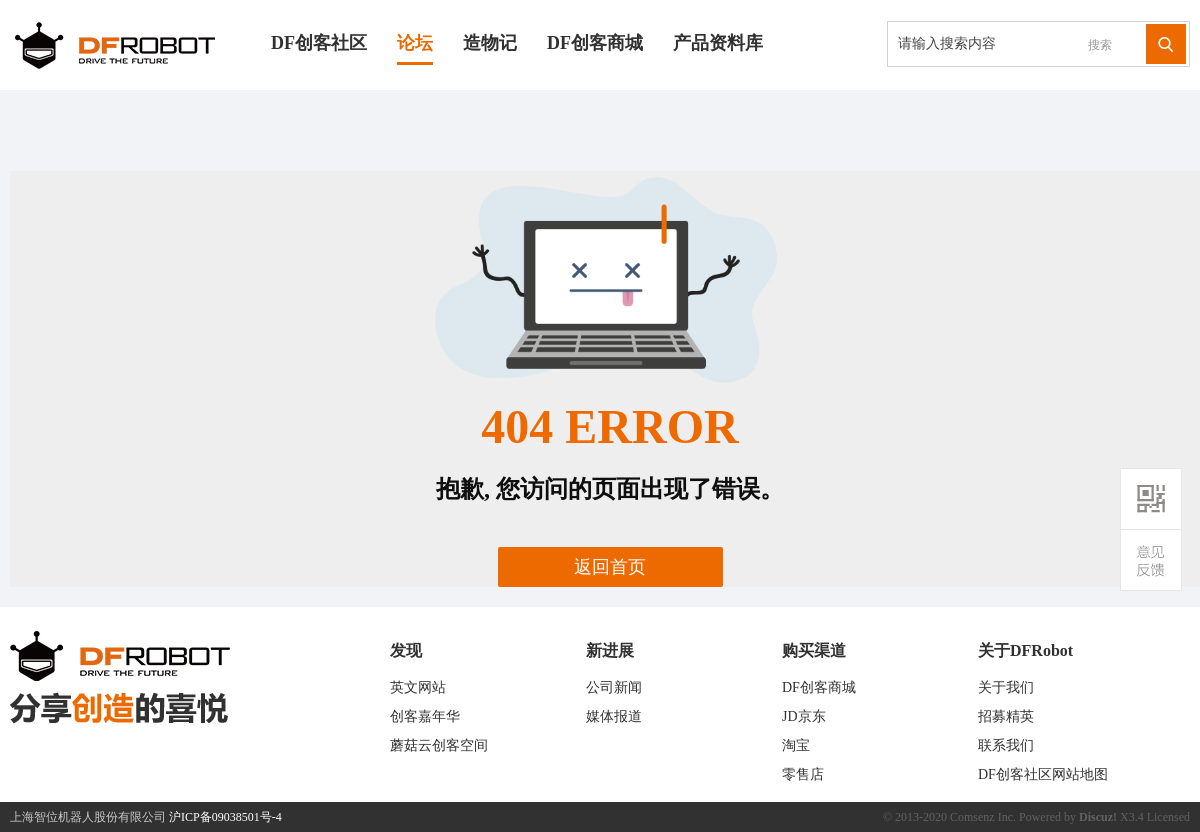 This screenshot has width=1200, height=832. What do you see at coordinates (718, 43) in the screenshot?
I see `产品资料库` at bounding box center [718, 43].